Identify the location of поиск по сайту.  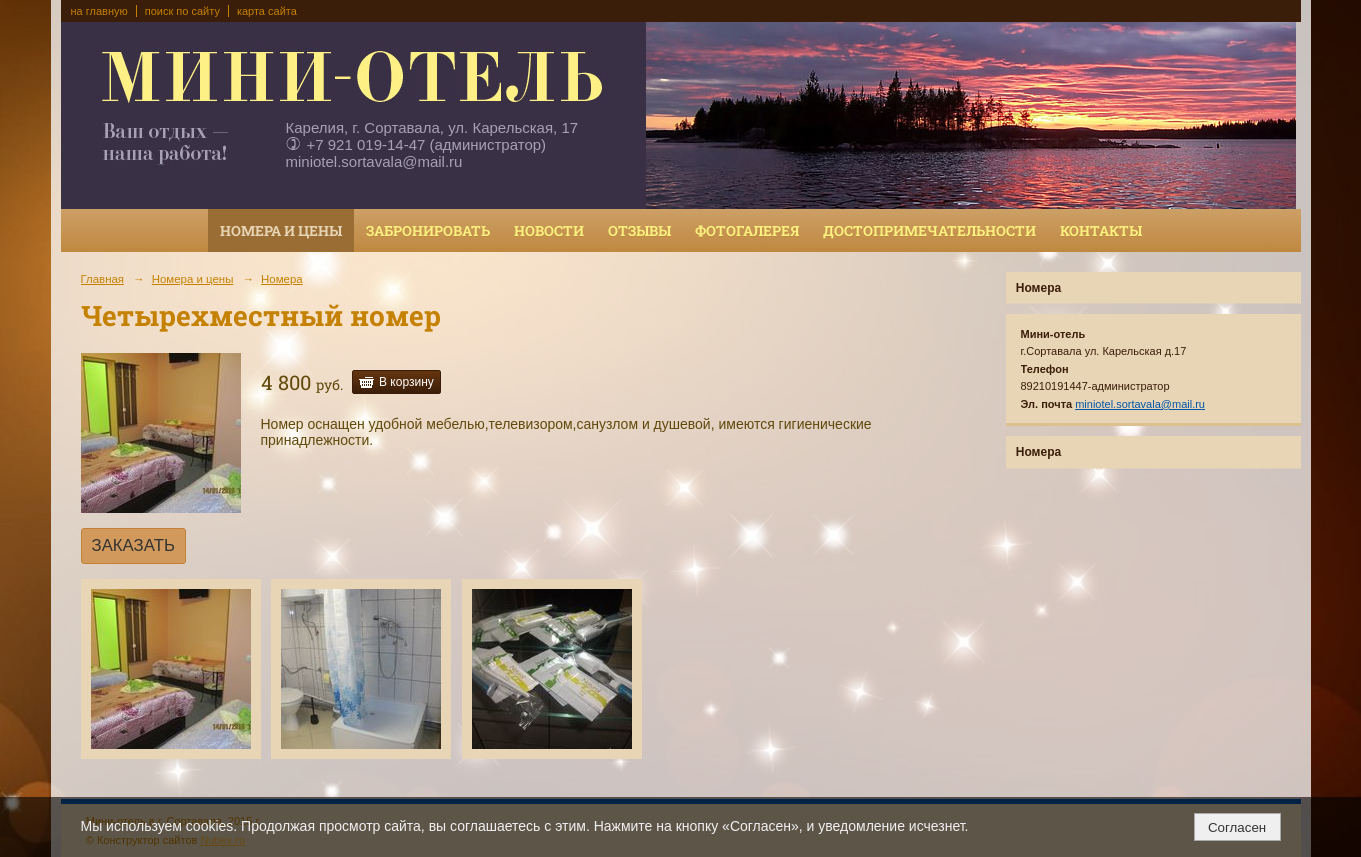
(182, 11).